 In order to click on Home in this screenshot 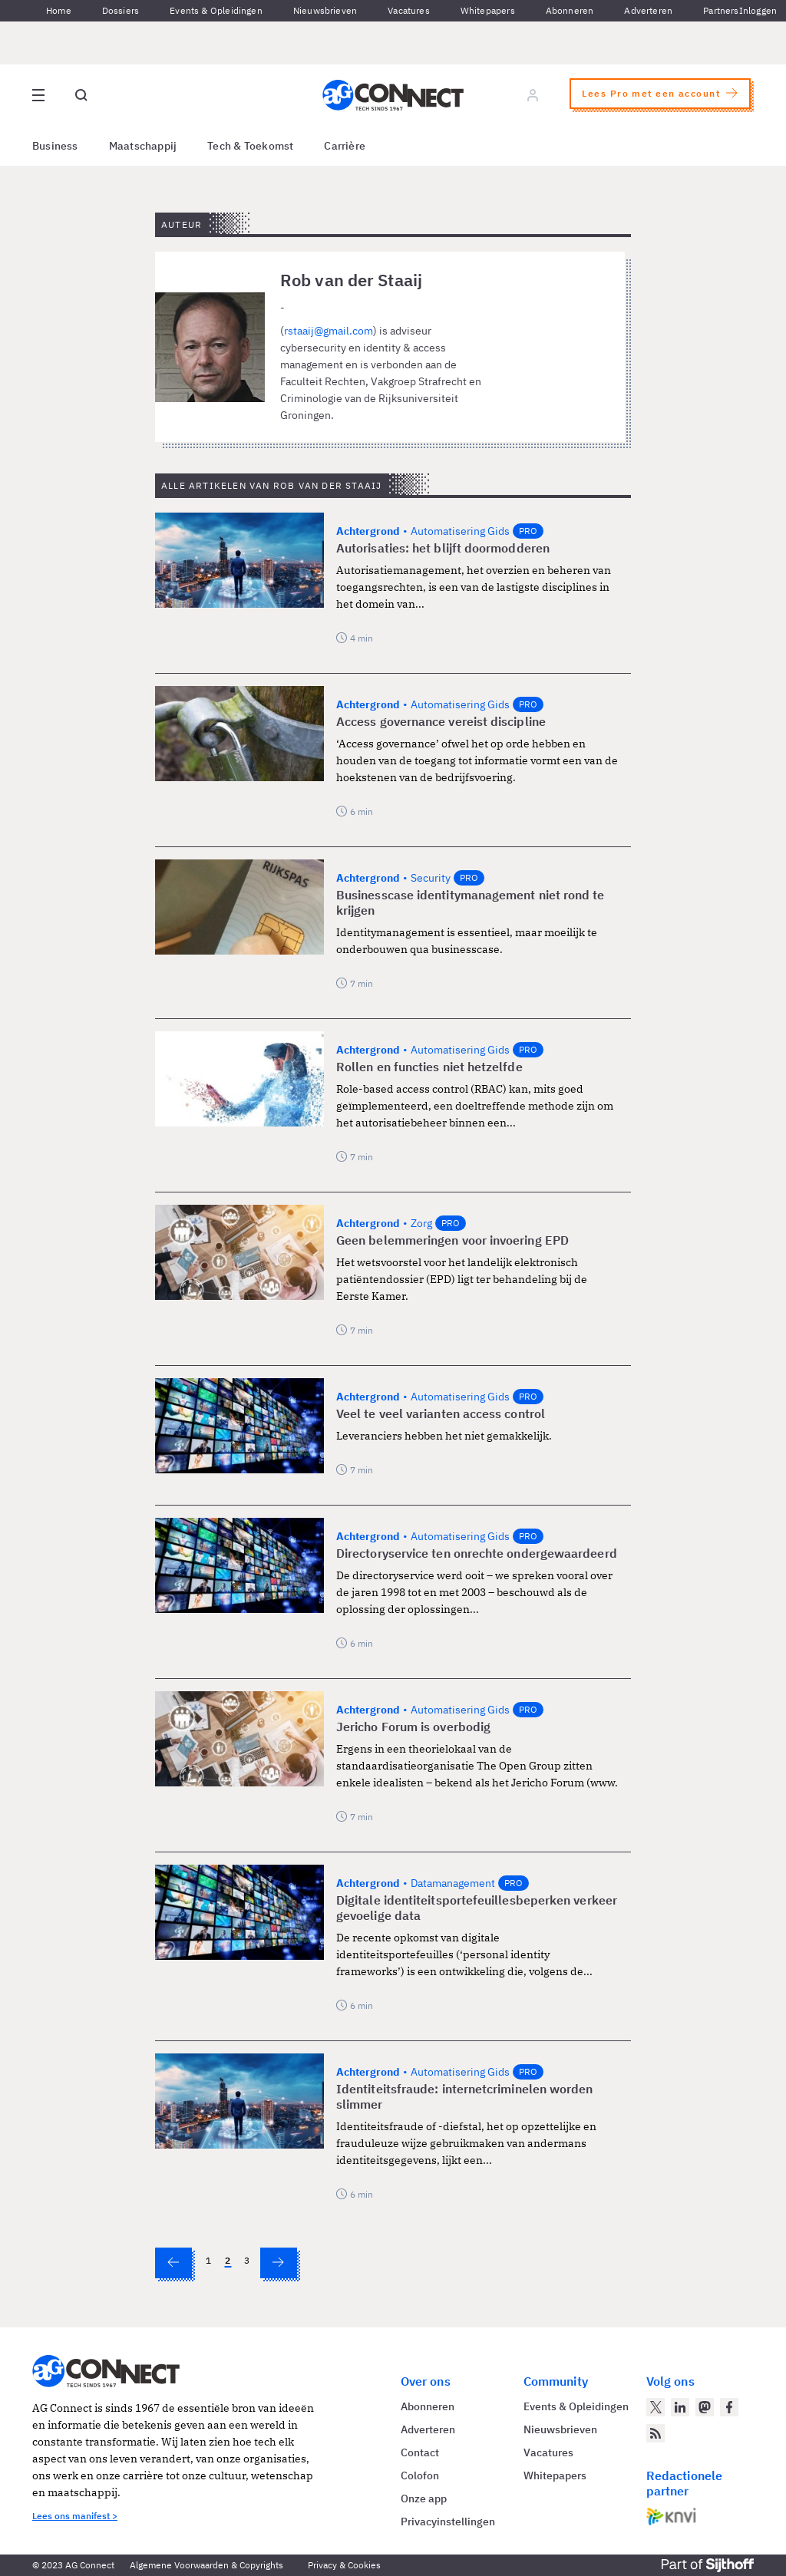, I will do `click(58, 10)`.